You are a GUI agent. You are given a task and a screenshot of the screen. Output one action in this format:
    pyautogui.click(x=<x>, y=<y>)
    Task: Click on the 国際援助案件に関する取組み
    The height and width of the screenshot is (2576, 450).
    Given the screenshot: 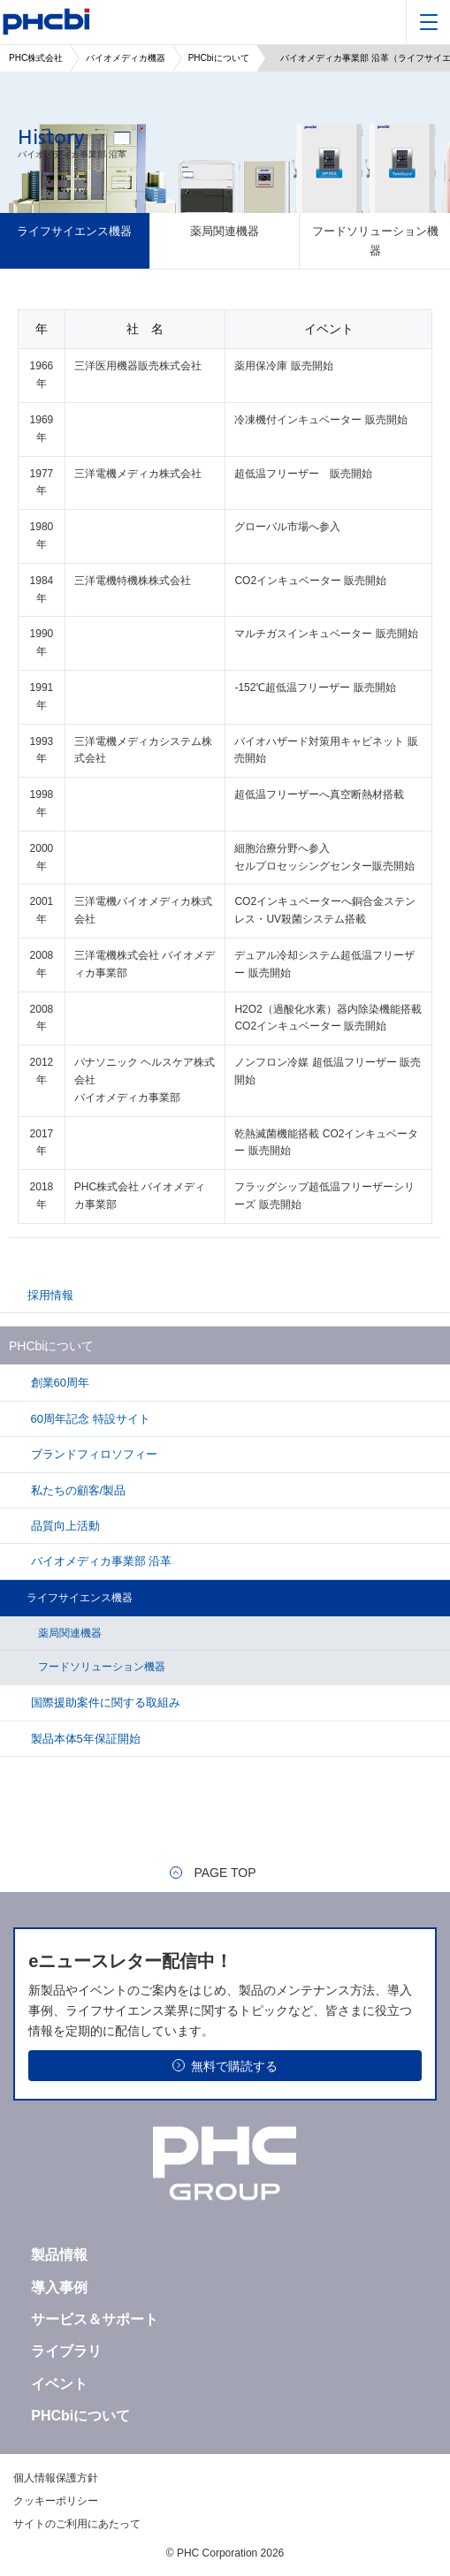 What is the action you would take?
    pyautogui.click(x=103, y=1702)
    